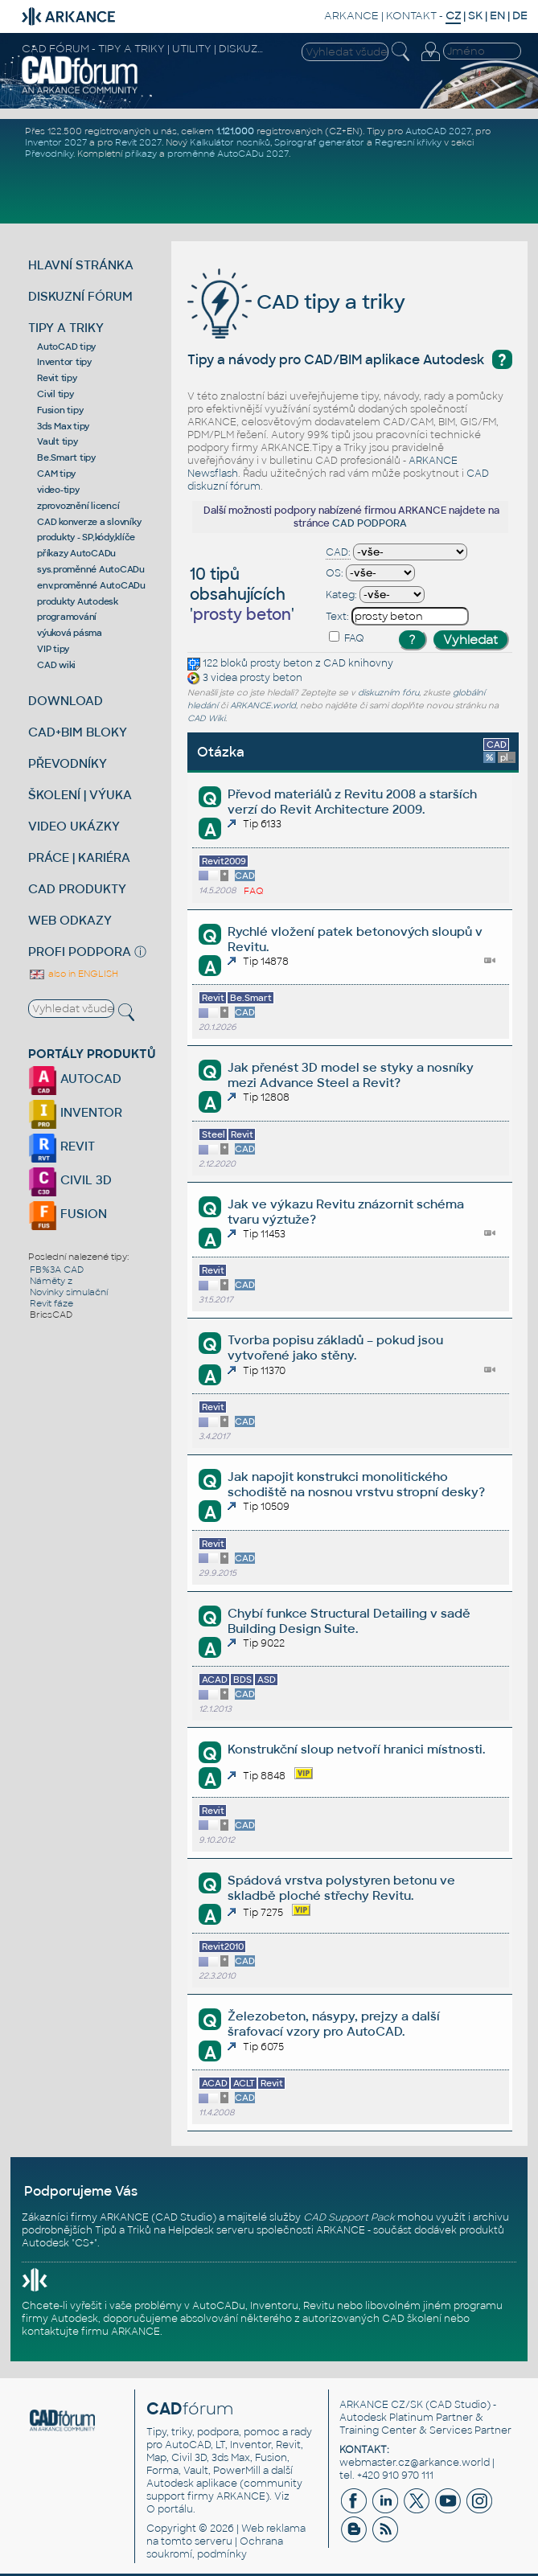 The height and width of the screenshot is (2576, 538). What do you see at coordinates (497, 16) in the screenshot?
I see `EN` at bounding box center [497, 16].